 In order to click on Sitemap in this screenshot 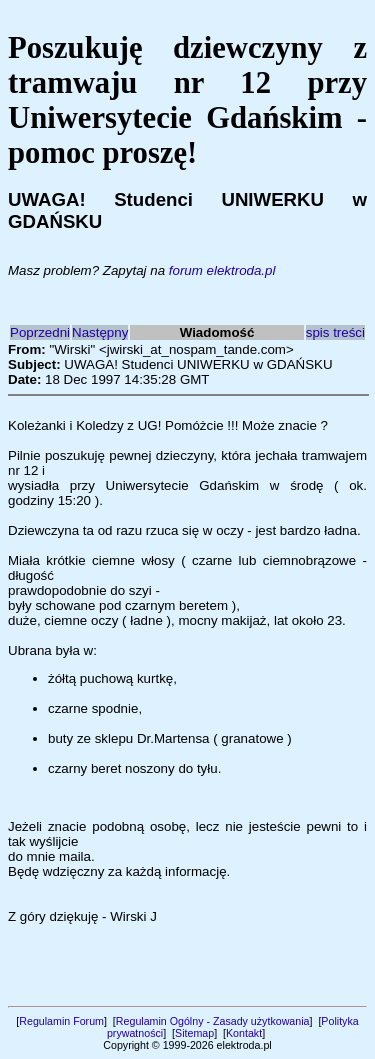, I will do `click(194, 1033)`.